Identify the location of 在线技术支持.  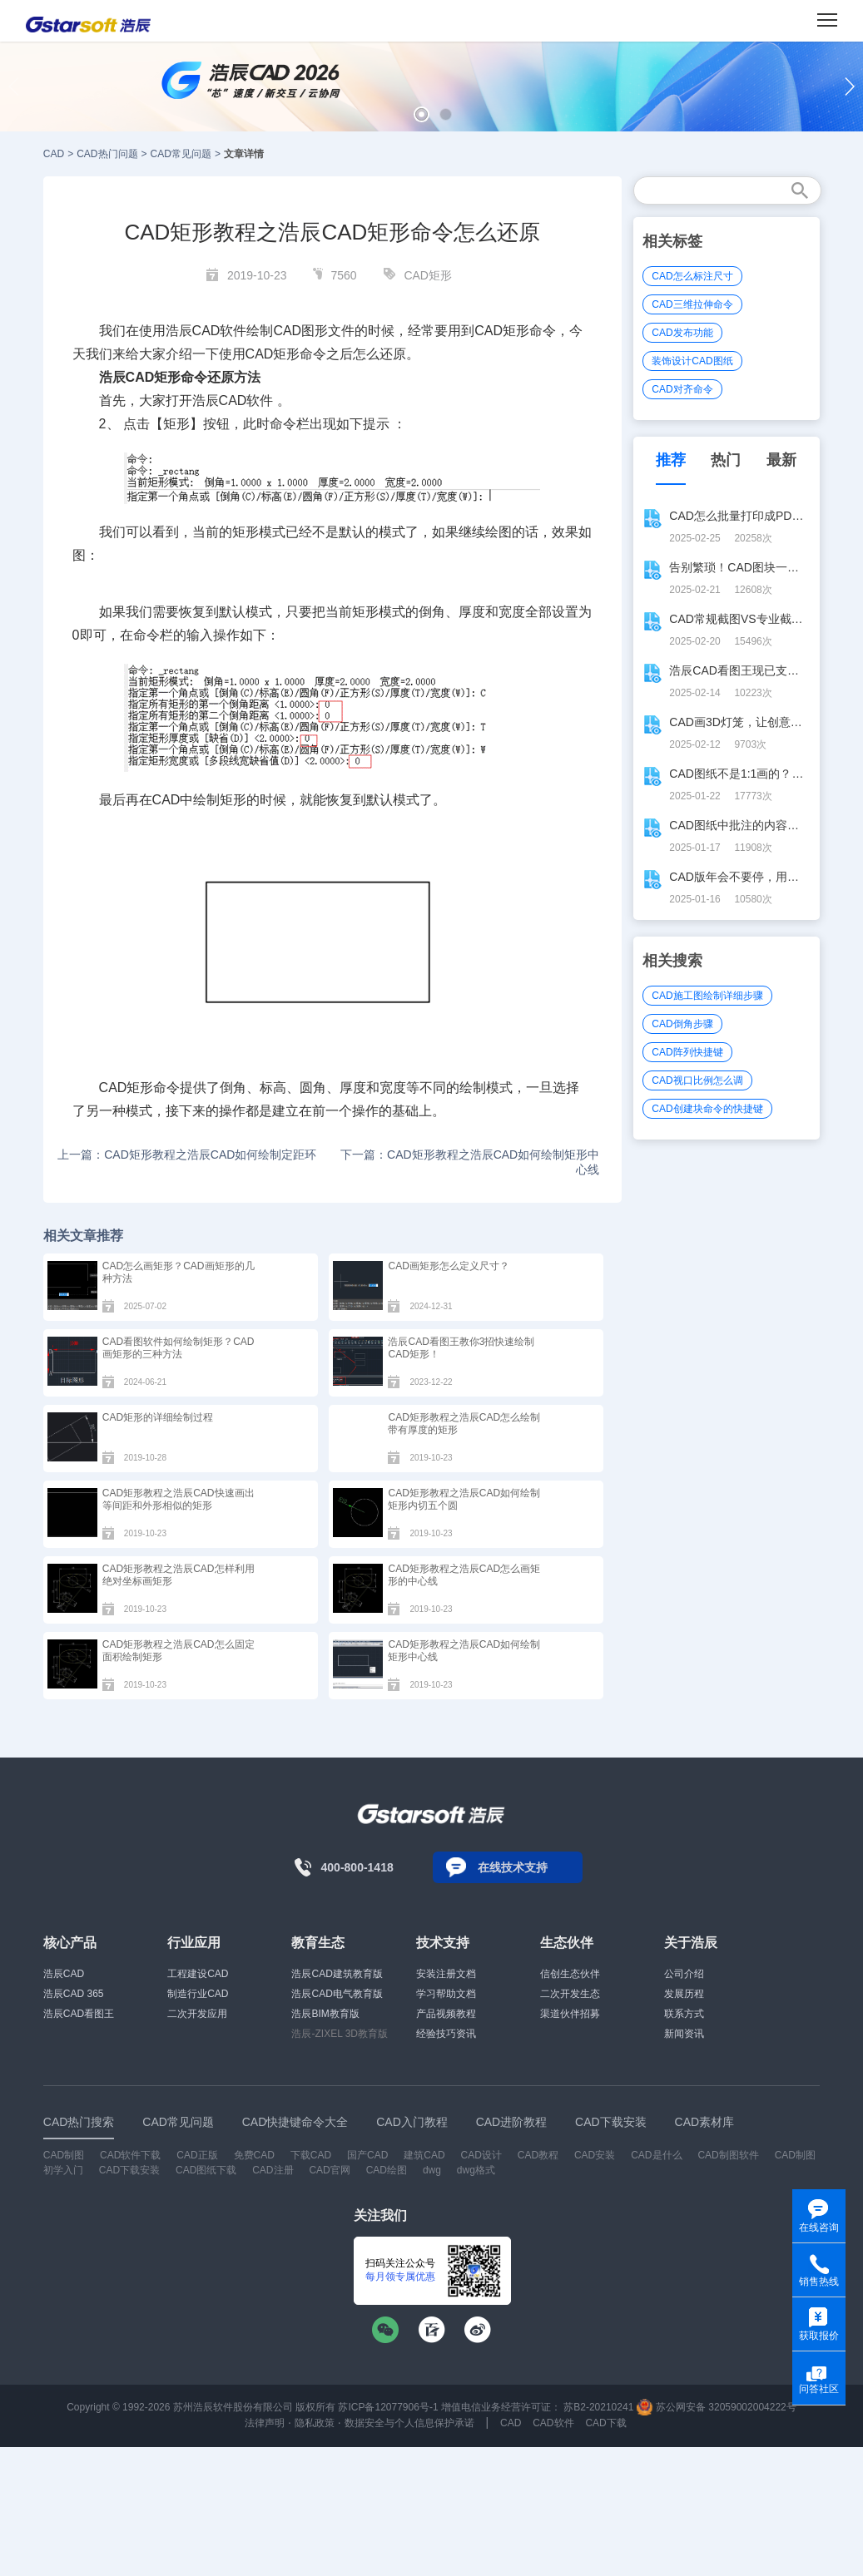
(513, 1867).